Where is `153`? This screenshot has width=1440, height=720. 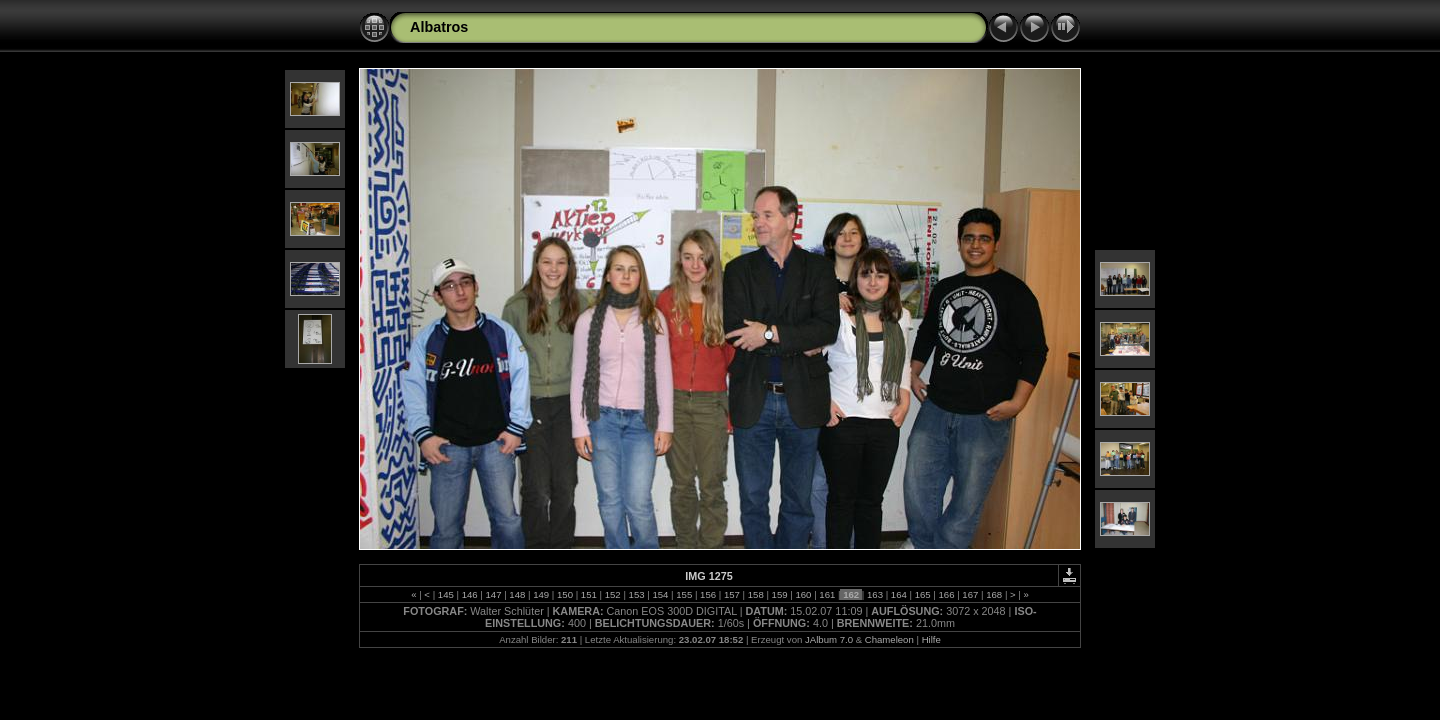
153 is located at coordinates (636, 594).